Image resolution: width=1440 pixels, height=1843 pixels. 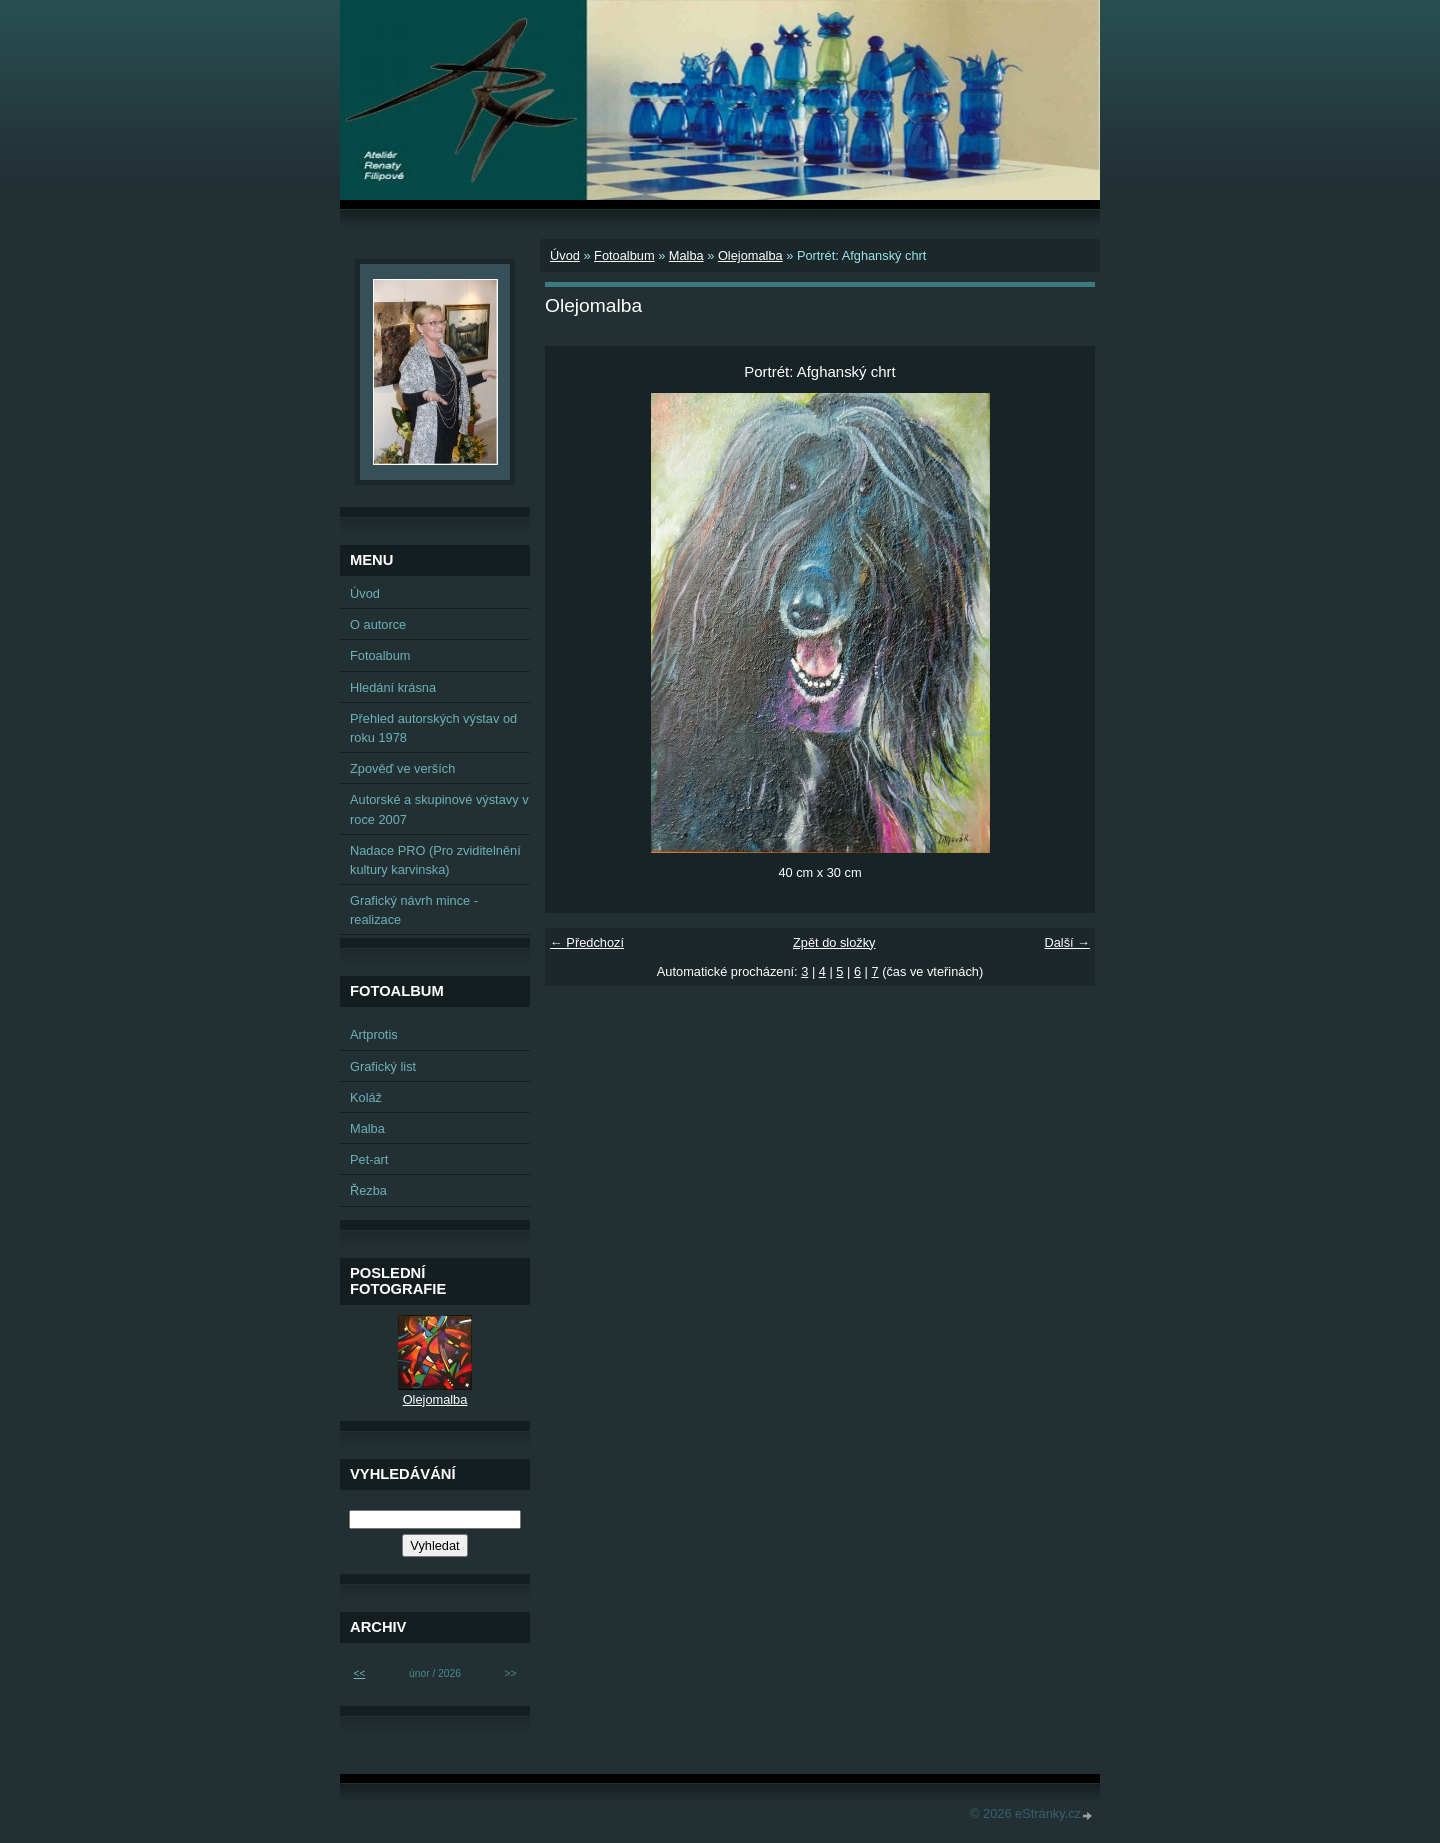 What do you see at coordinates (435, 860) in the screenshot?
I see `Nadace PRO (Pro zviditelnění kultury karvinska)` at bounding box center [435, 860].